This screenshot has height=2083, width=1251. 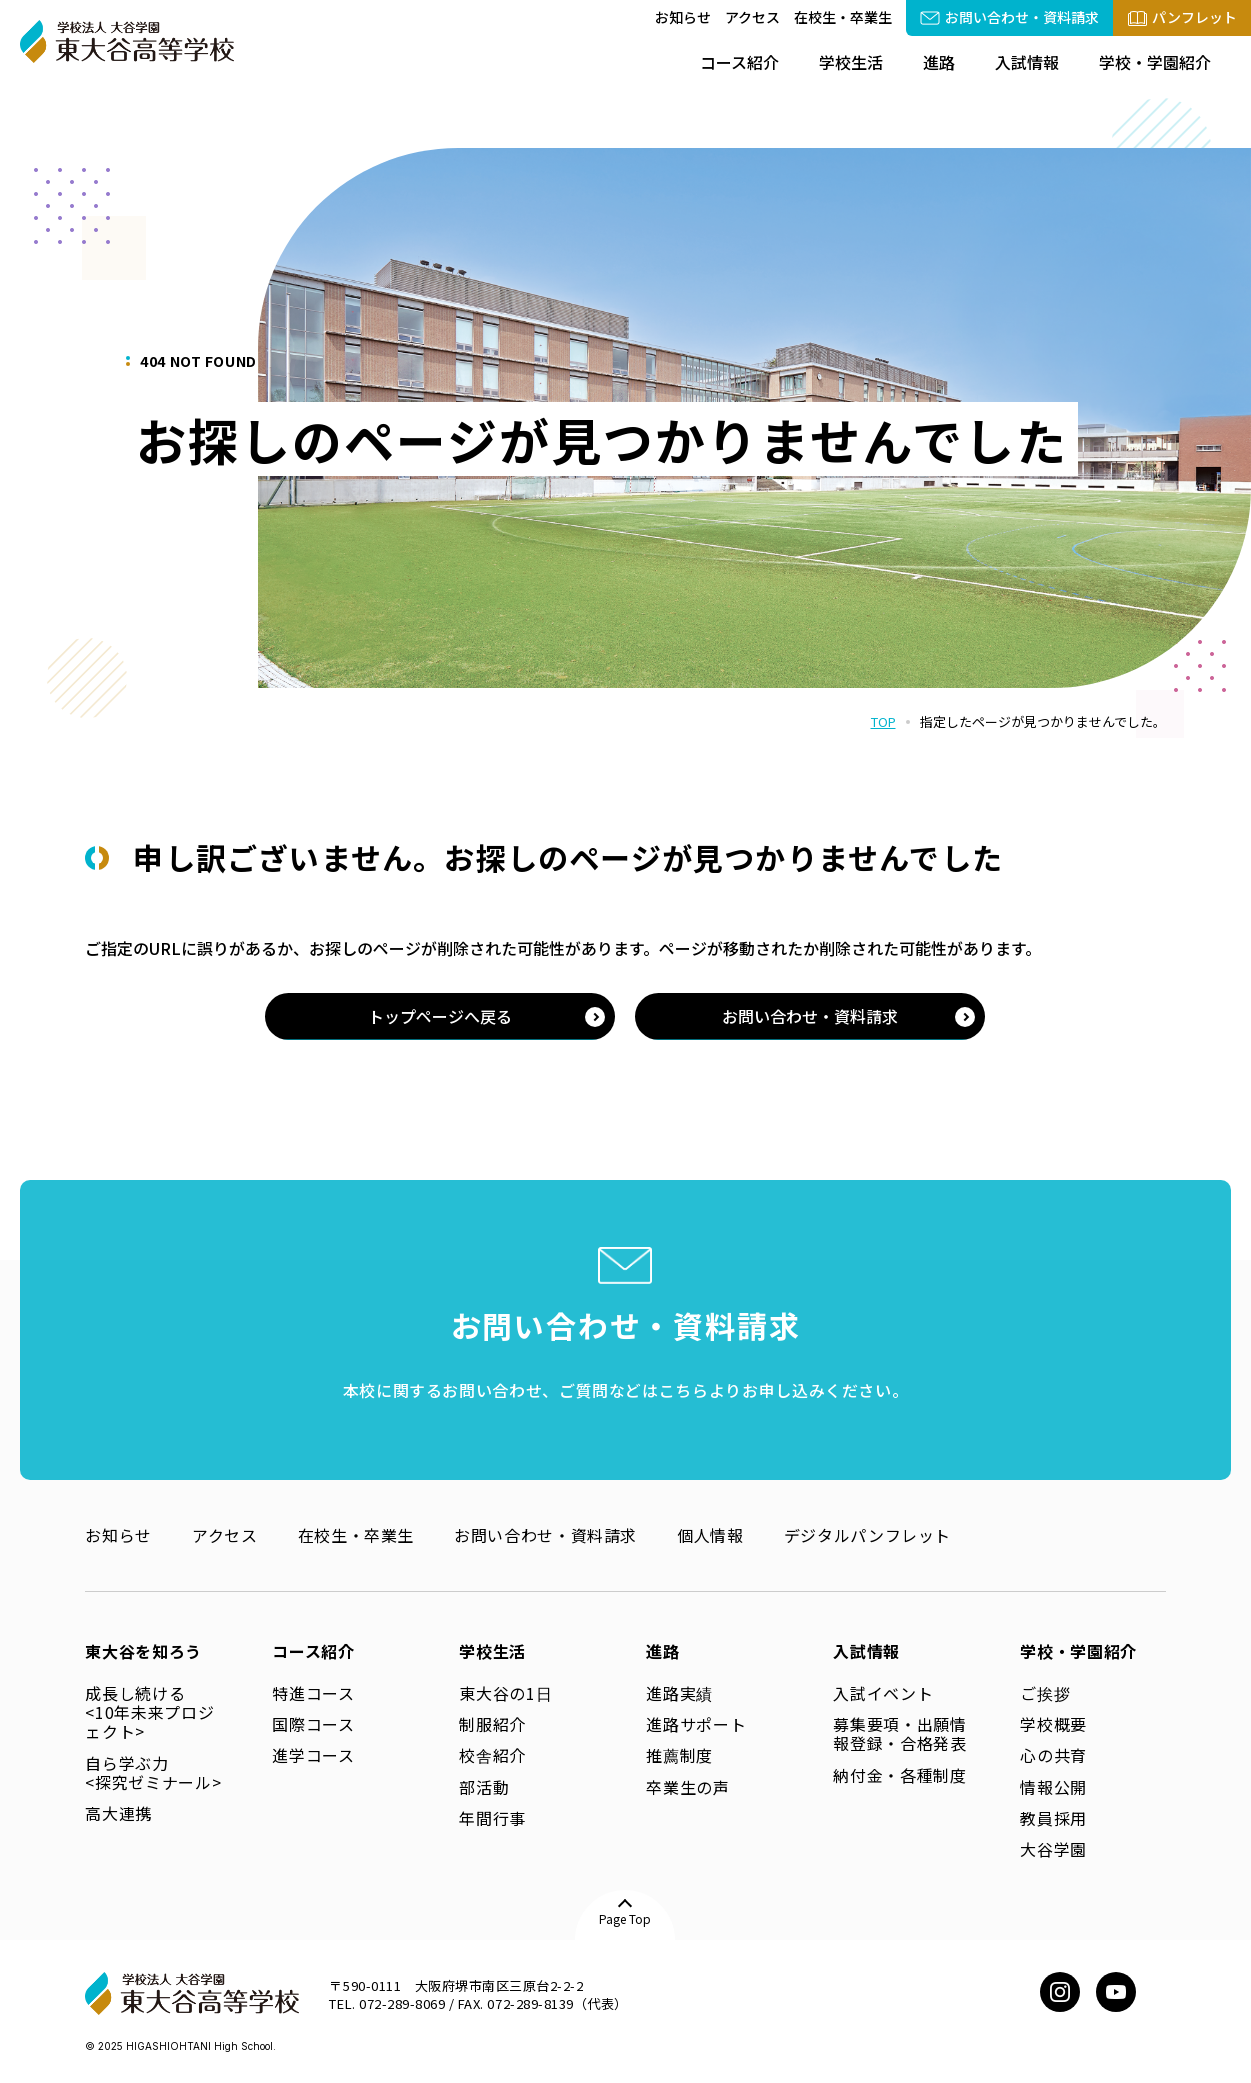 I want to click on 特進コース, so click(x=313, y=1693).